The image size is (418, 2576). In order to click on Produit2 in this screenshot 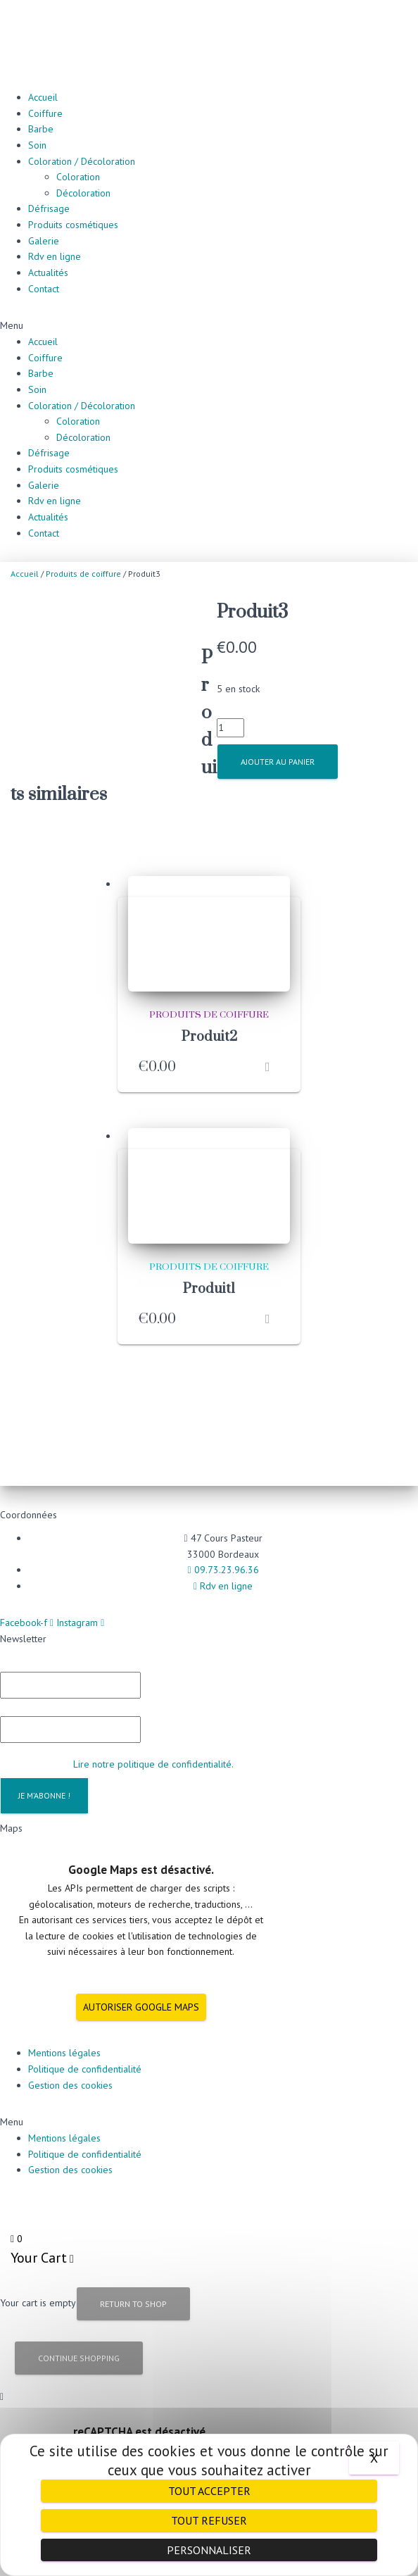, I will do `click(209, 1006)`.